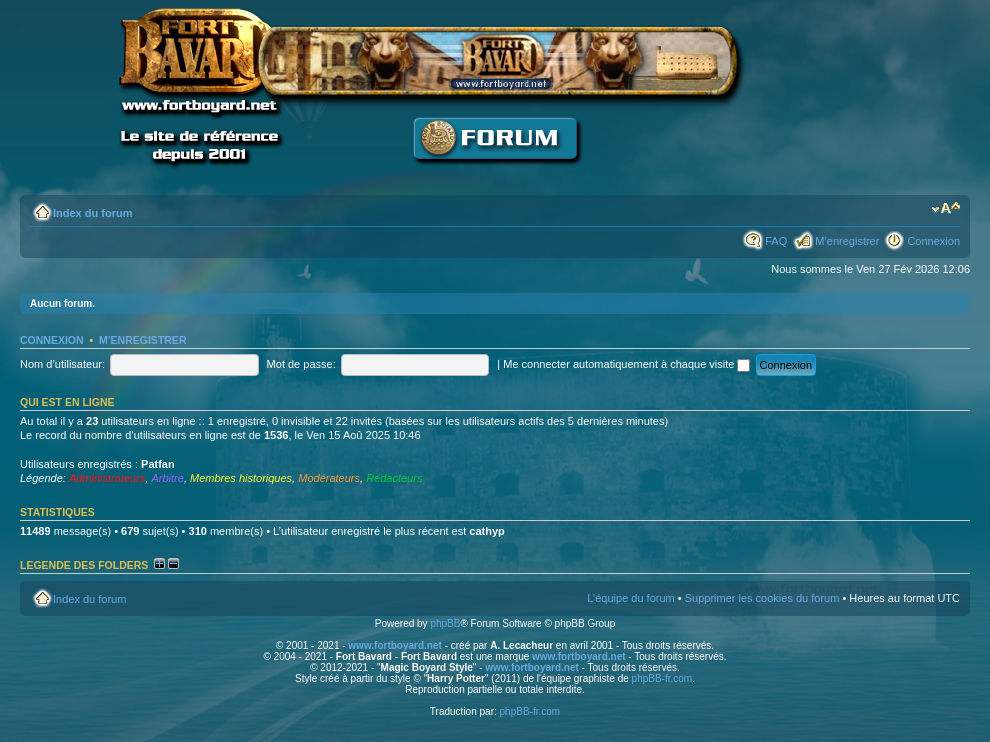 This screenshot has height=742, width=990. Describe the element at coordinates (945, 209) in the screenshot. I see `Modifier la taille de la police` at that location.